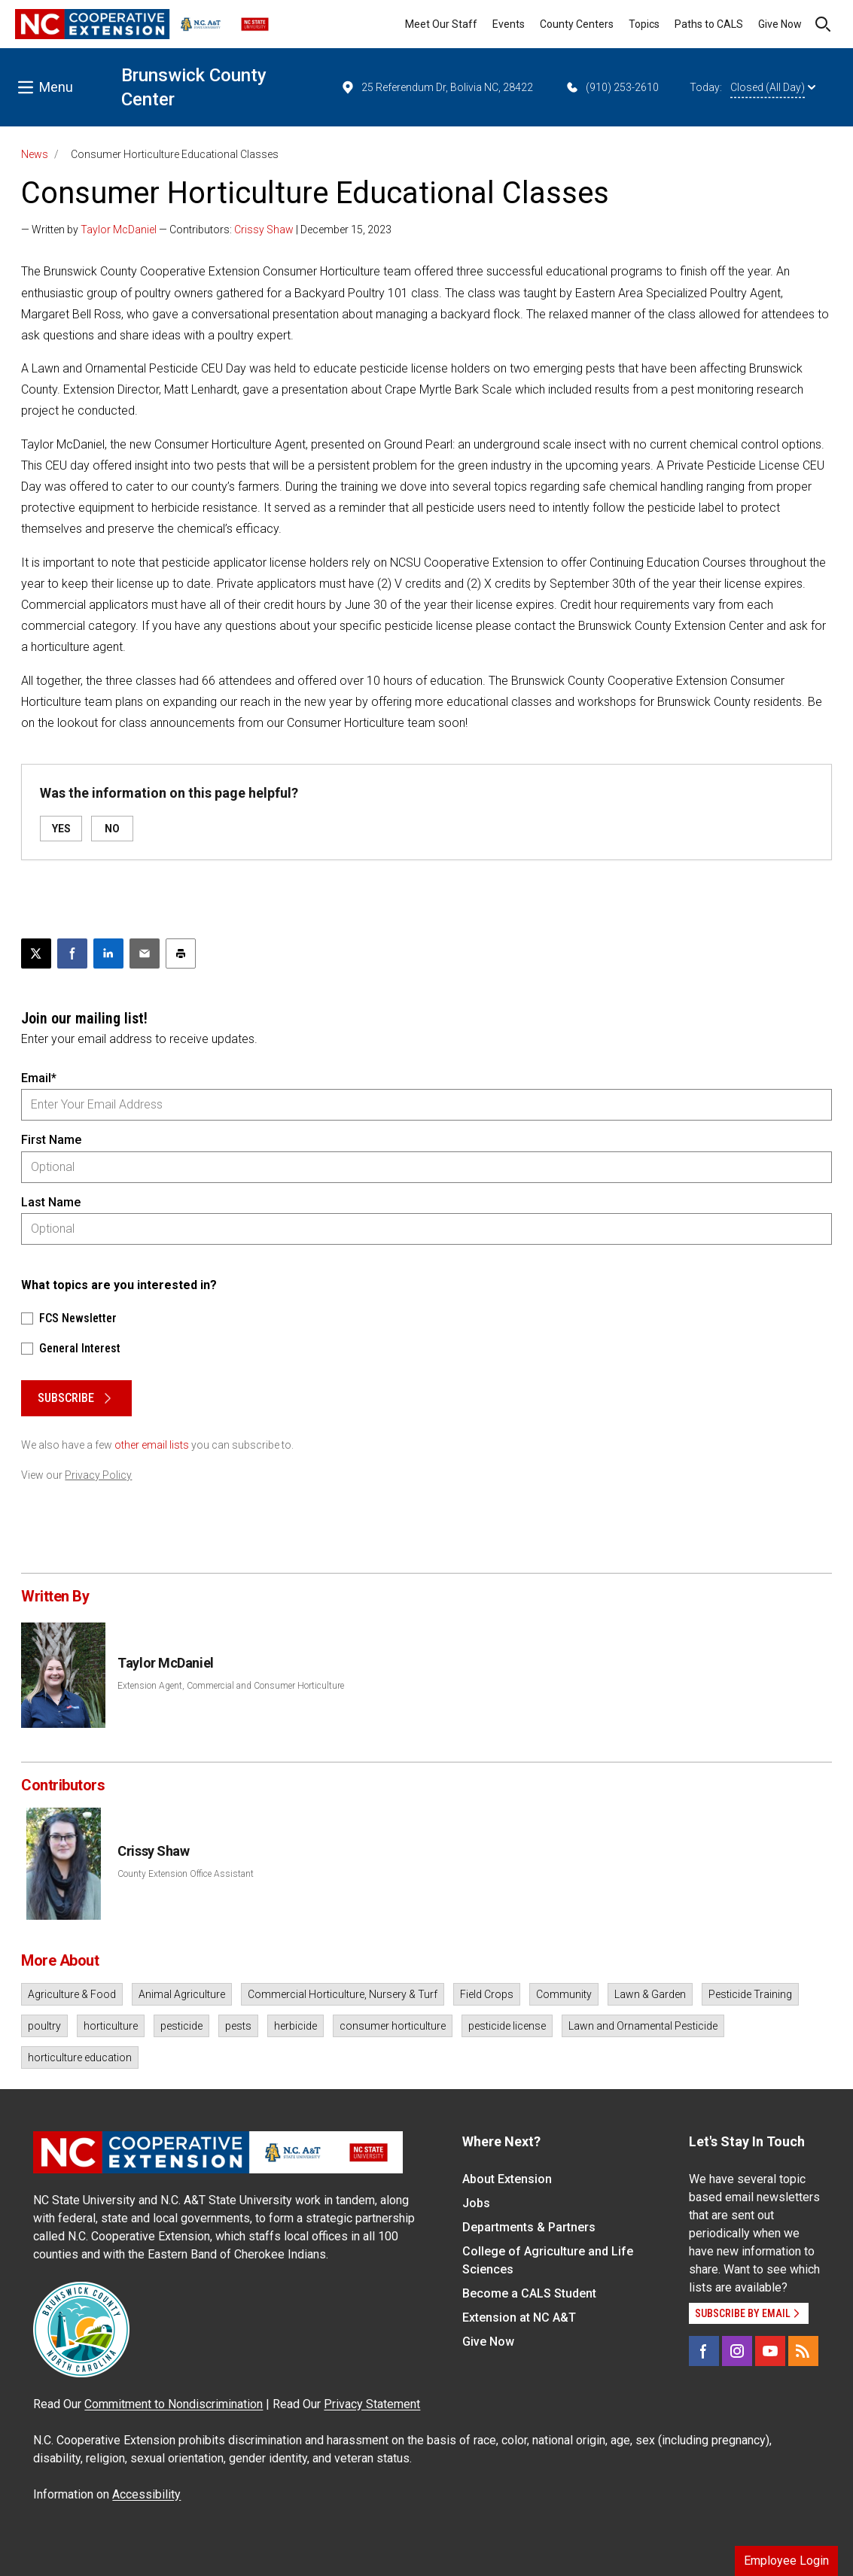  What do you see at coordinates (770, 2351) in the screenshot?
I see `[YouTube]` at bounding box center [770, 2351].